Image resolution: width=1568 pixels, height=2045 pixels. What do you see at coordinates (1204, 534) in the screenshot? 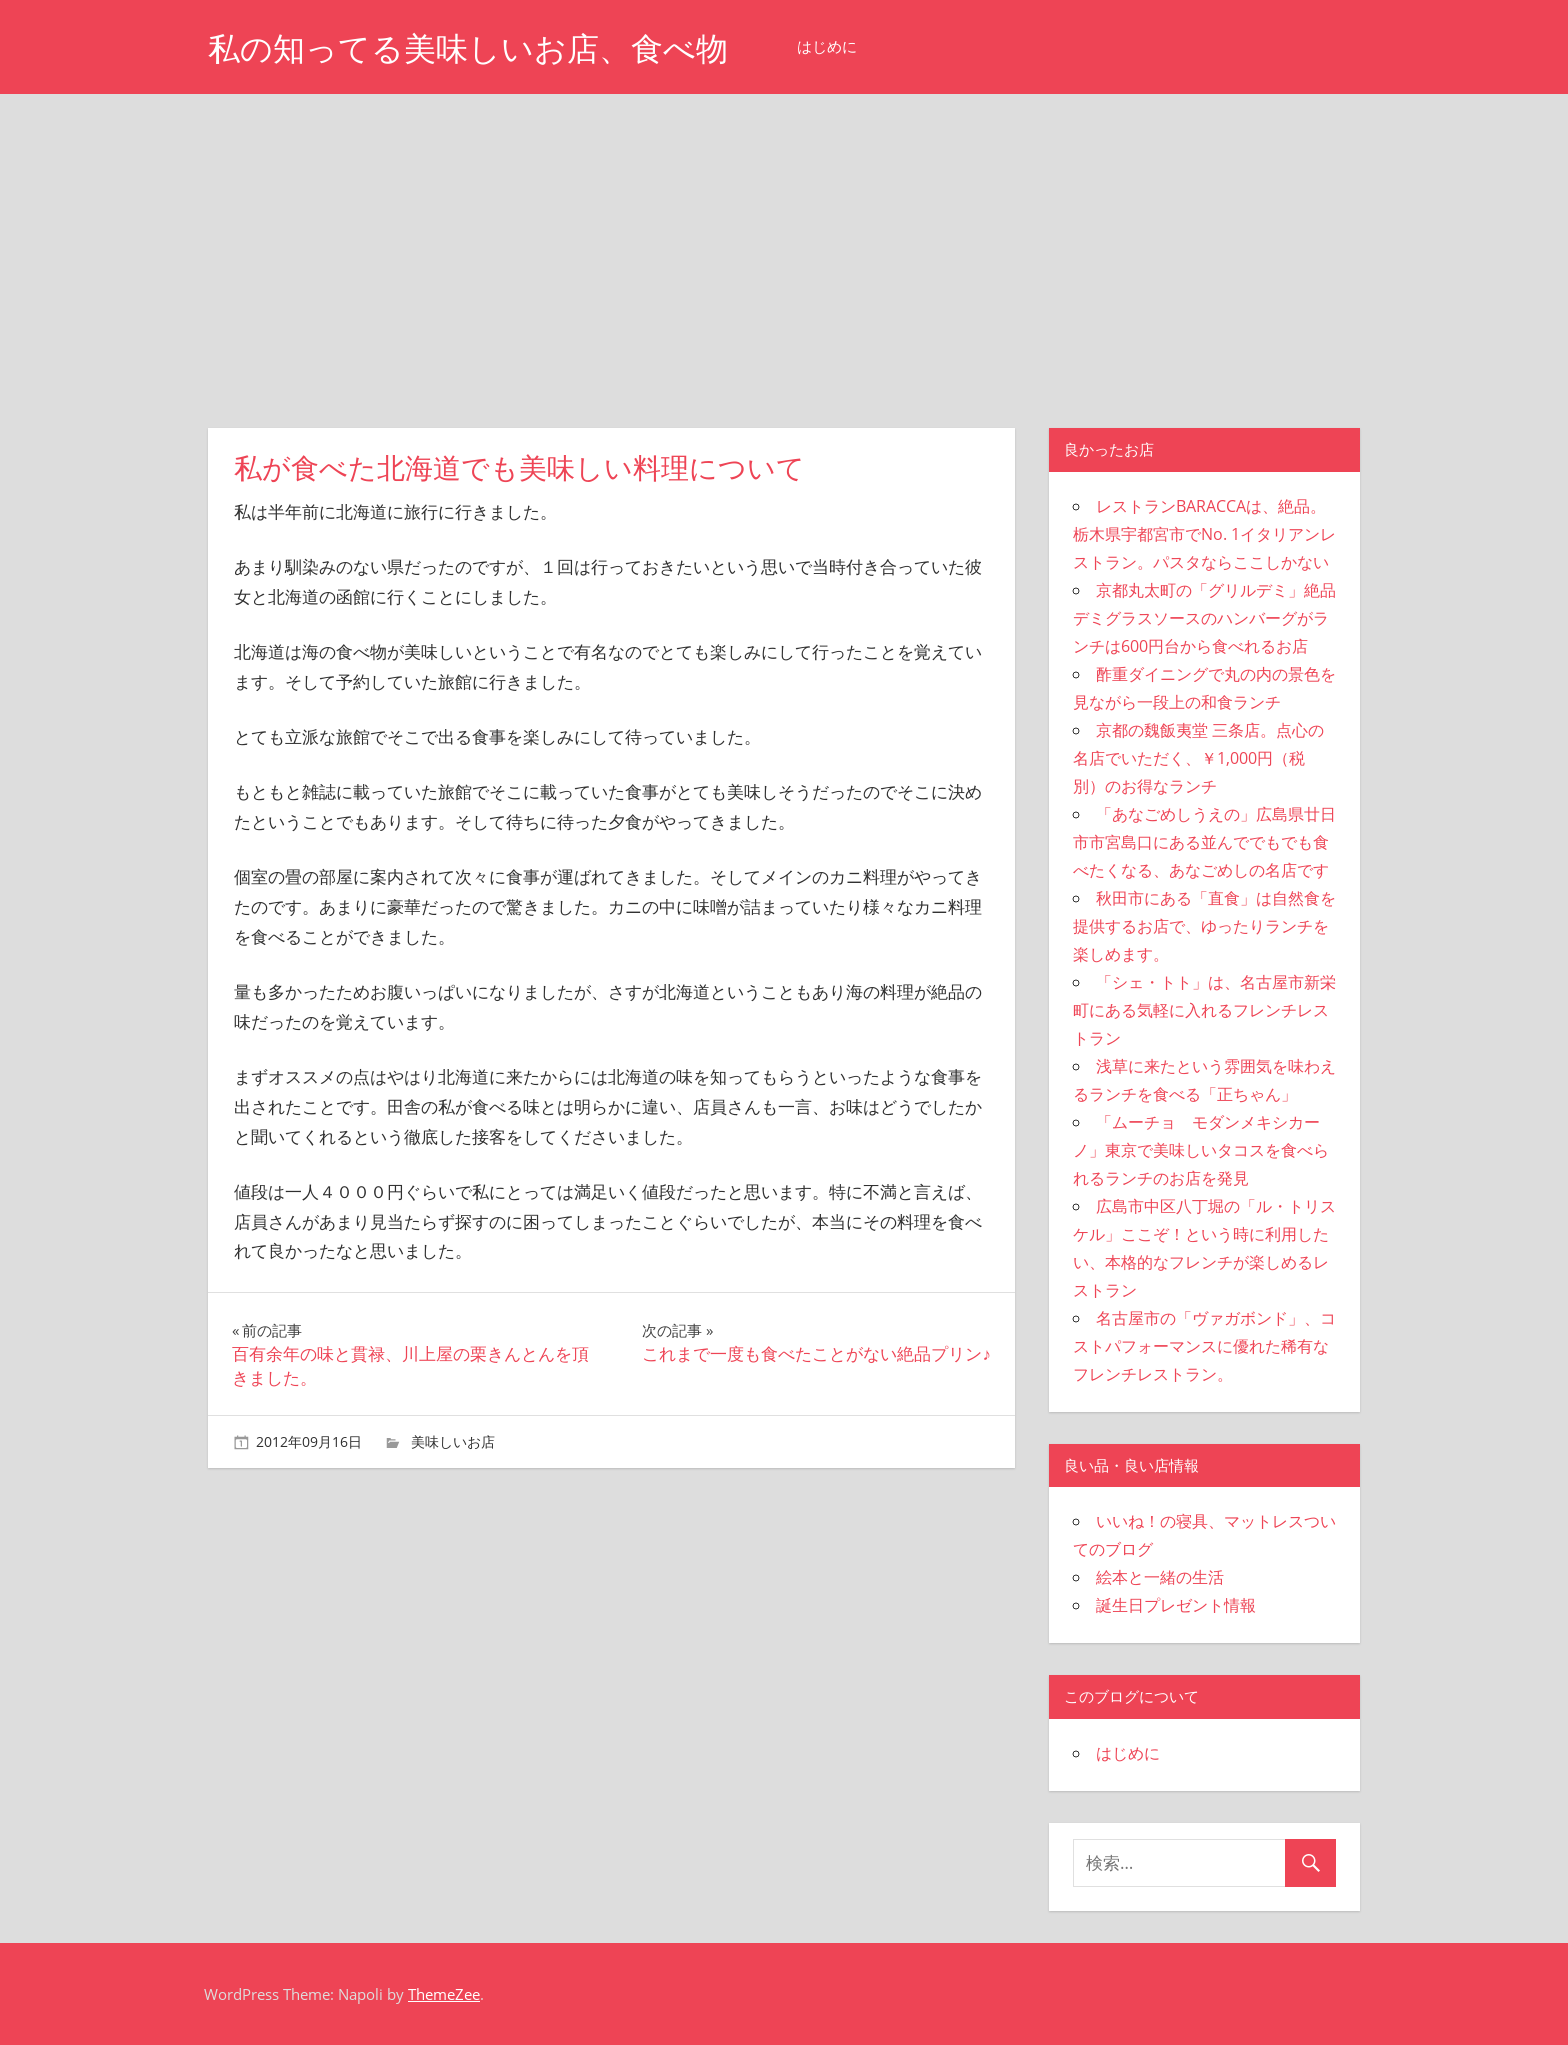
I see `レストランBARACCAは、絶品。栃木県宇都宮市でNo. 1イタリアンレストラン。パスタならここしかない` at bounding box center [1204, 534].